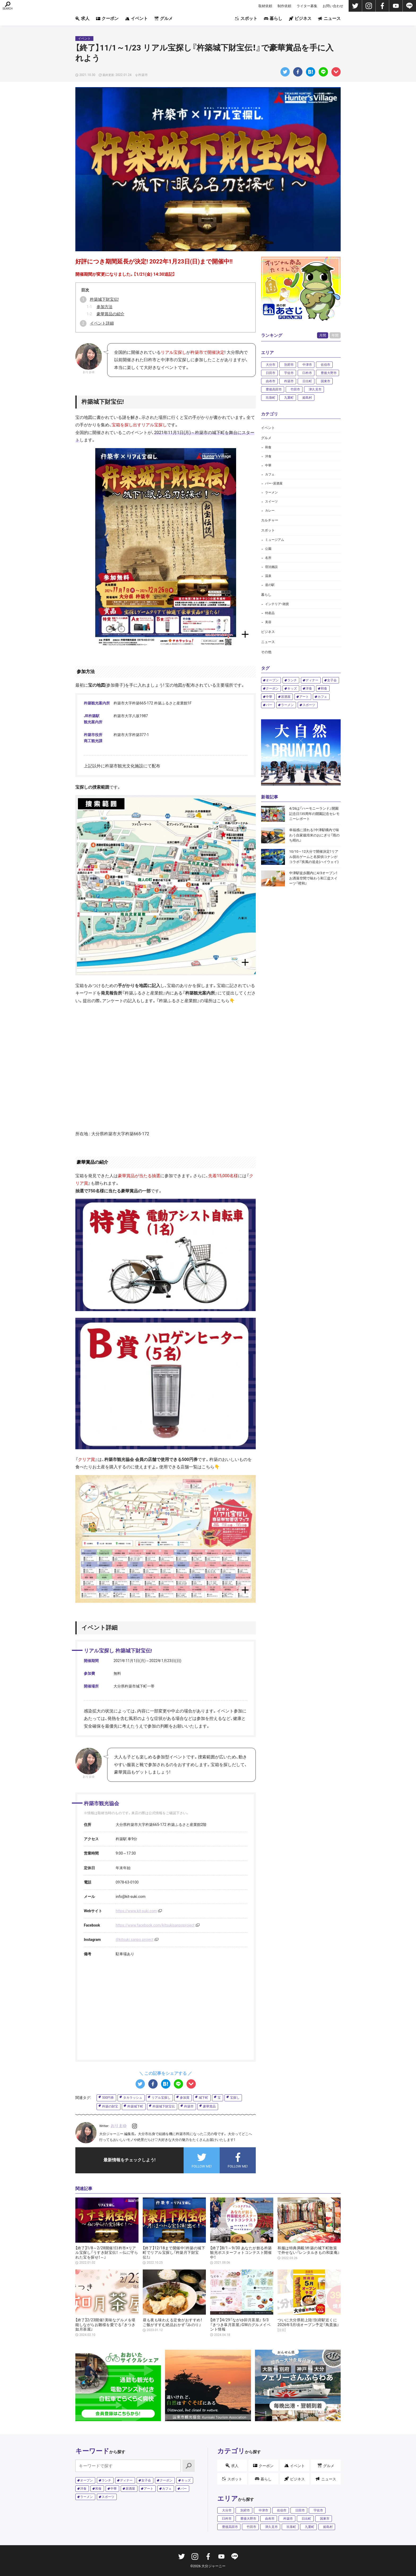  What do you see at coordinates (209, 2106) in the screenshot?
I see `豪華賞品` at bounding box center [209, 2106].